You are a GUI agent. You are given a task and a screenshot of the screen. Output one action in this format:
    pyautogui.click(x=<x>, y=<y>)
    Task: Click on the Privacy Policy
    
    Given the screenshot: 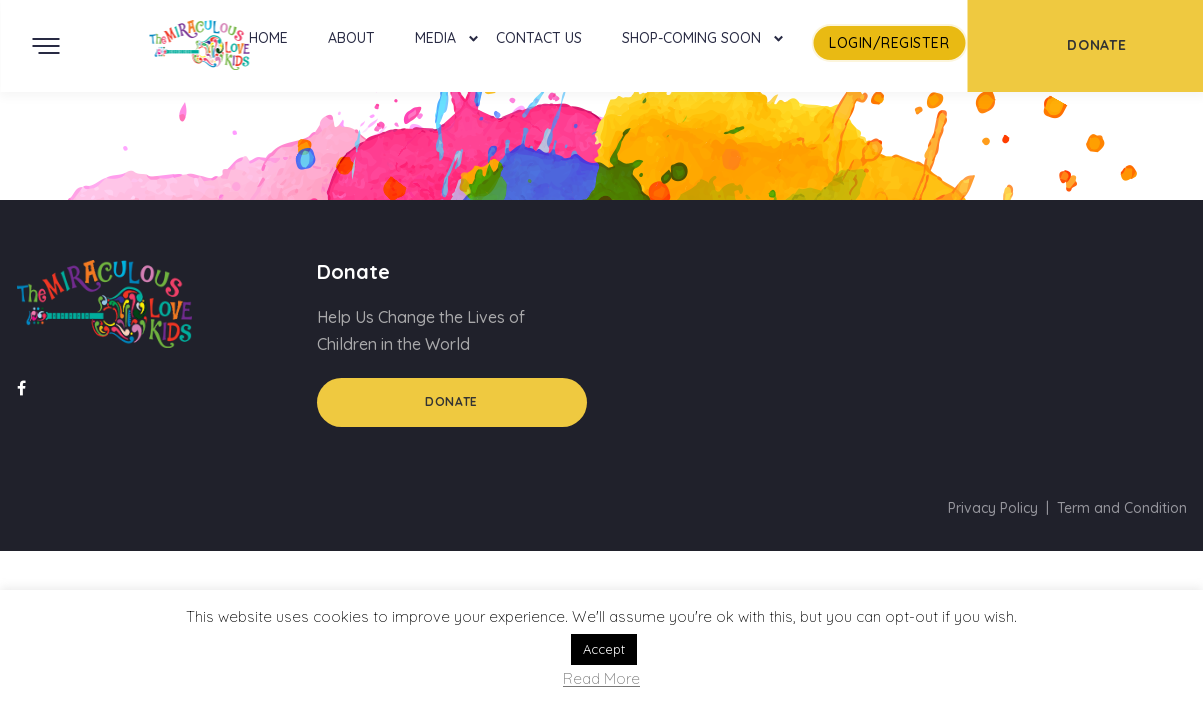 What is the action you would take?
    pyautogui.click(x=993, y=508)
    